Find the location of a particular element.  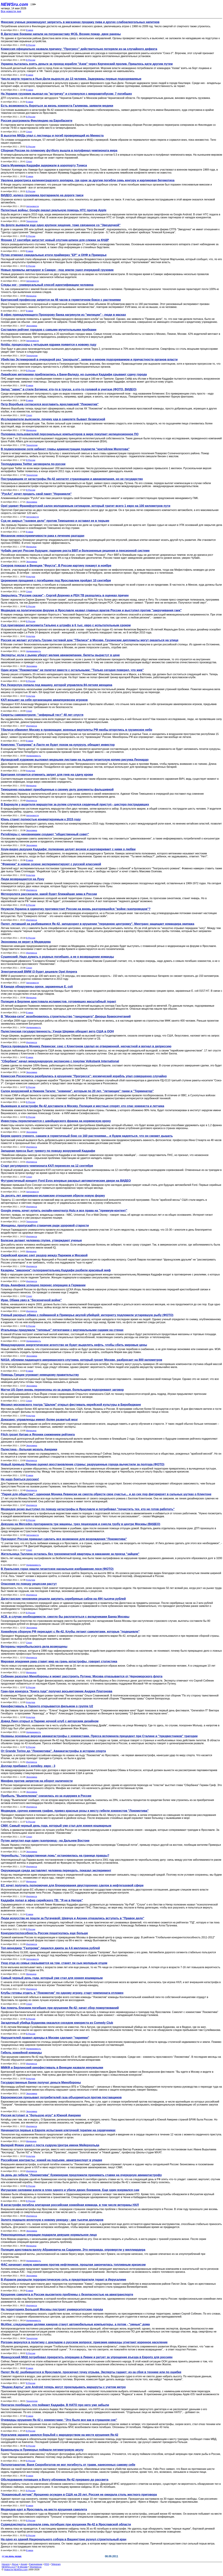

Полиция в Берлине арестовала исламистов, готовивших масштабный теракт is located at coordinates (58, 1001).